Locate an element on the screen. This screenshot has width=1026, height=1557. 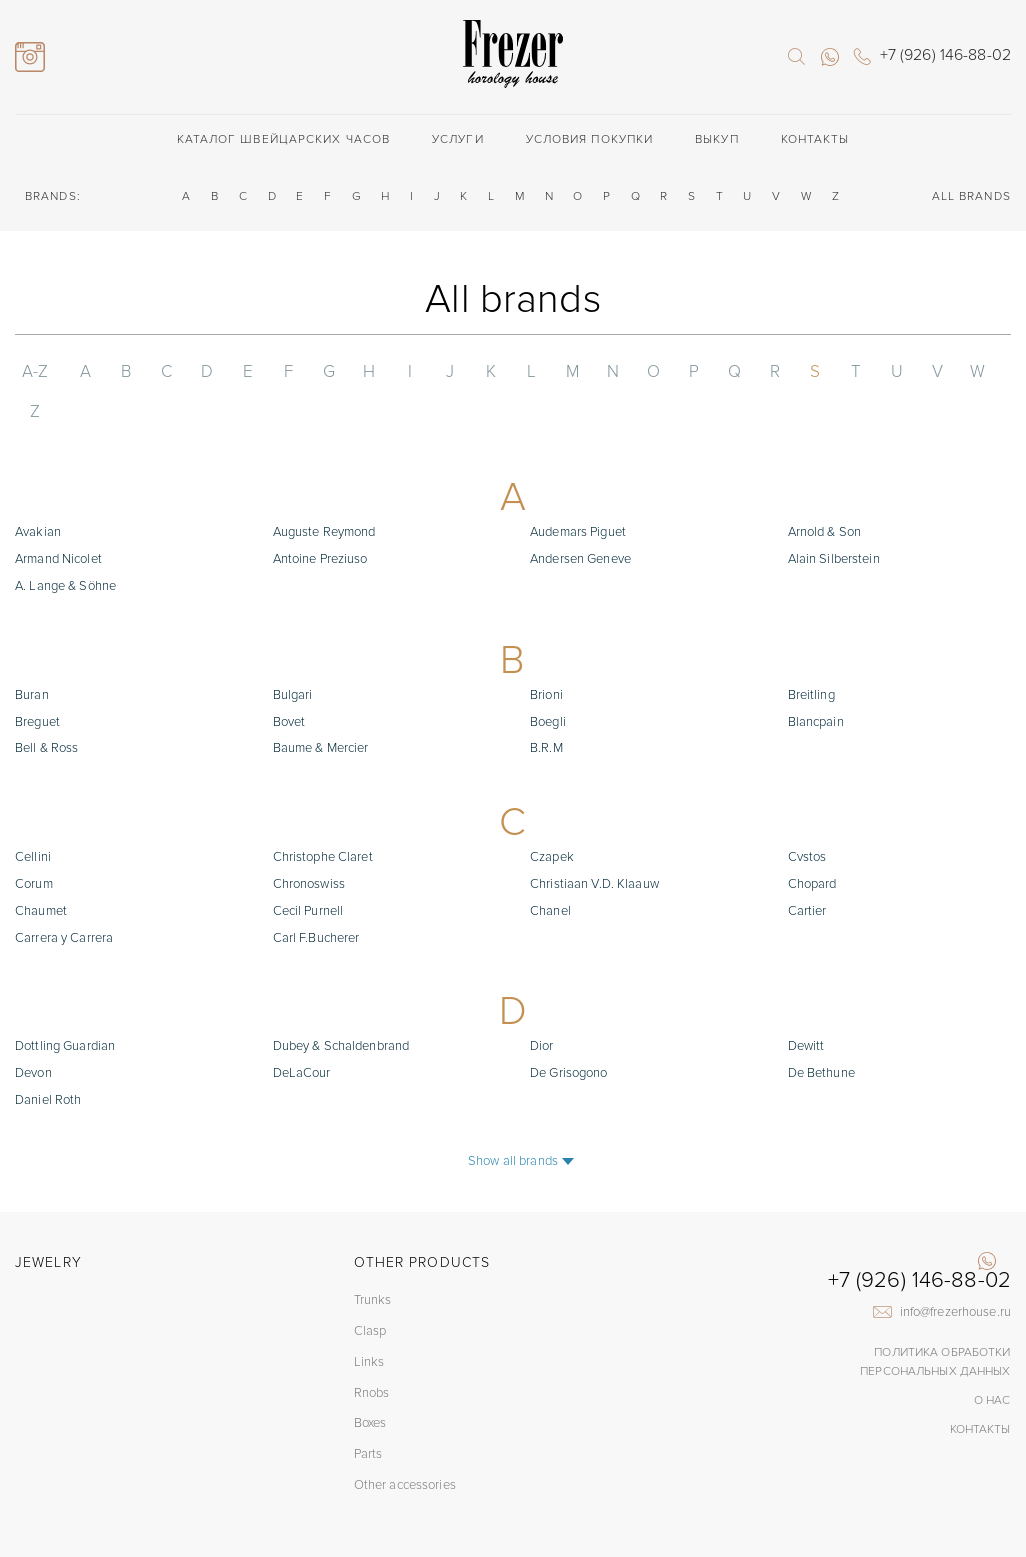
Trunks is located at coordinates (373, 1261).